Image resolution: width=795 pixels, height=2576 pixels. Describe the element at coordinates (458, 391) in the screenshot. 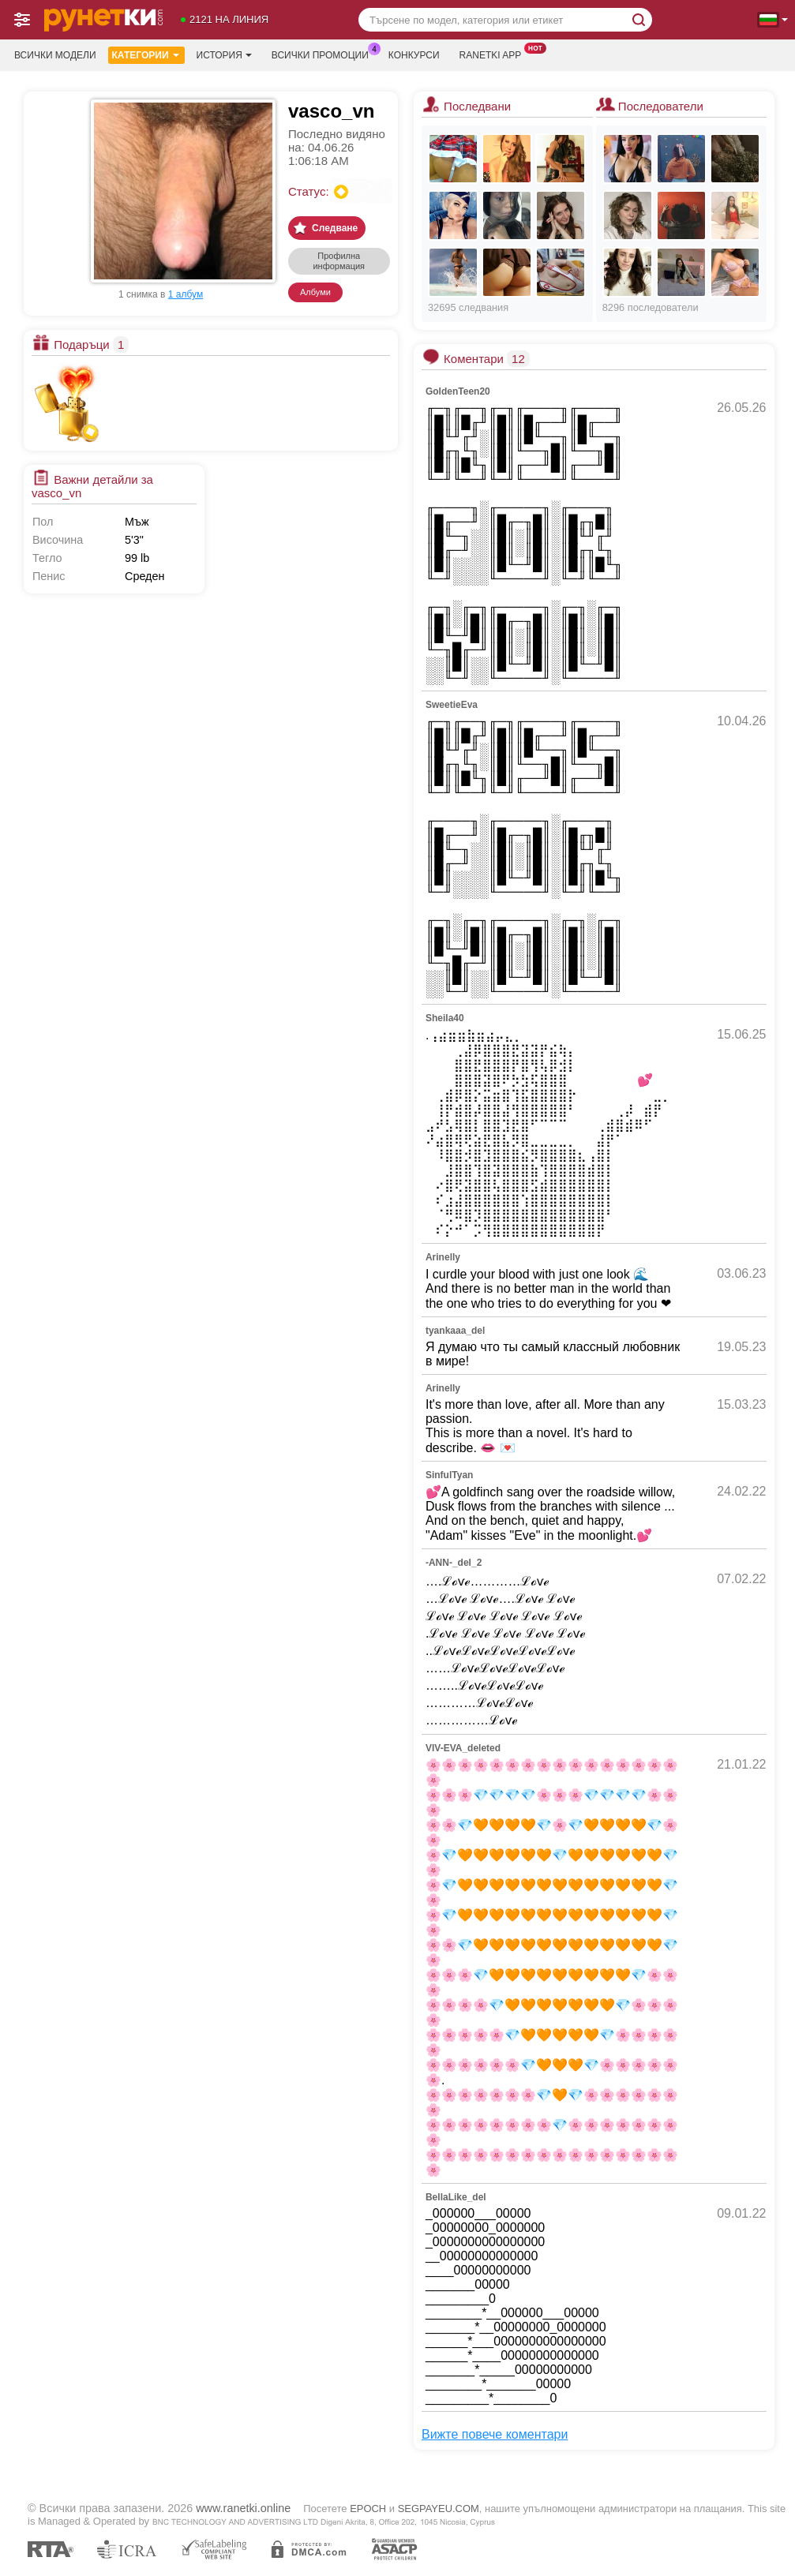

I see `GoldenTeen20` at that location.